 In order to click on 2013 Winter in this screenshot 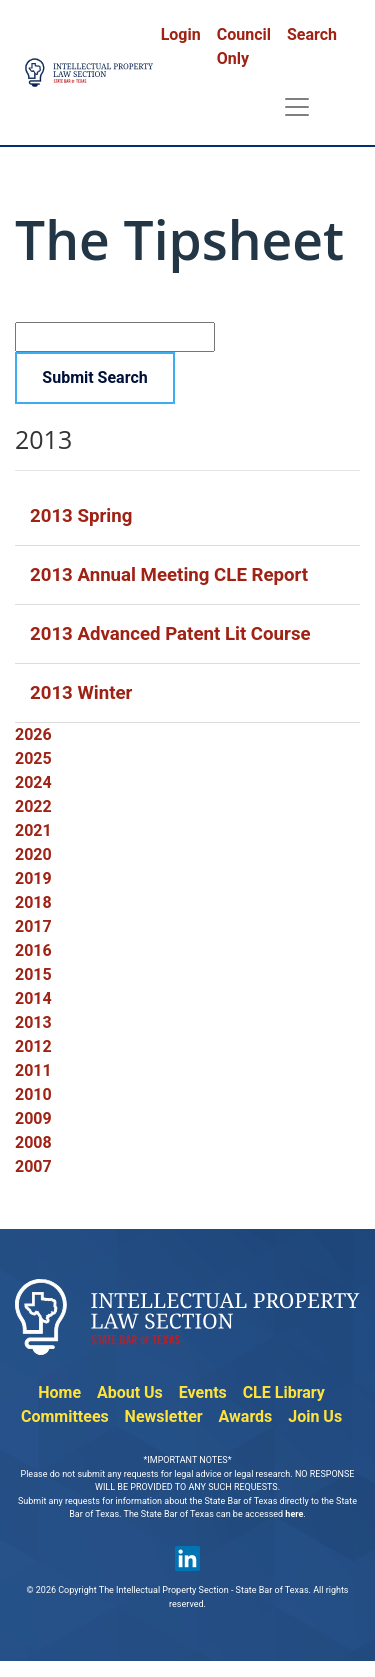, I will do `click(81, 693)`.